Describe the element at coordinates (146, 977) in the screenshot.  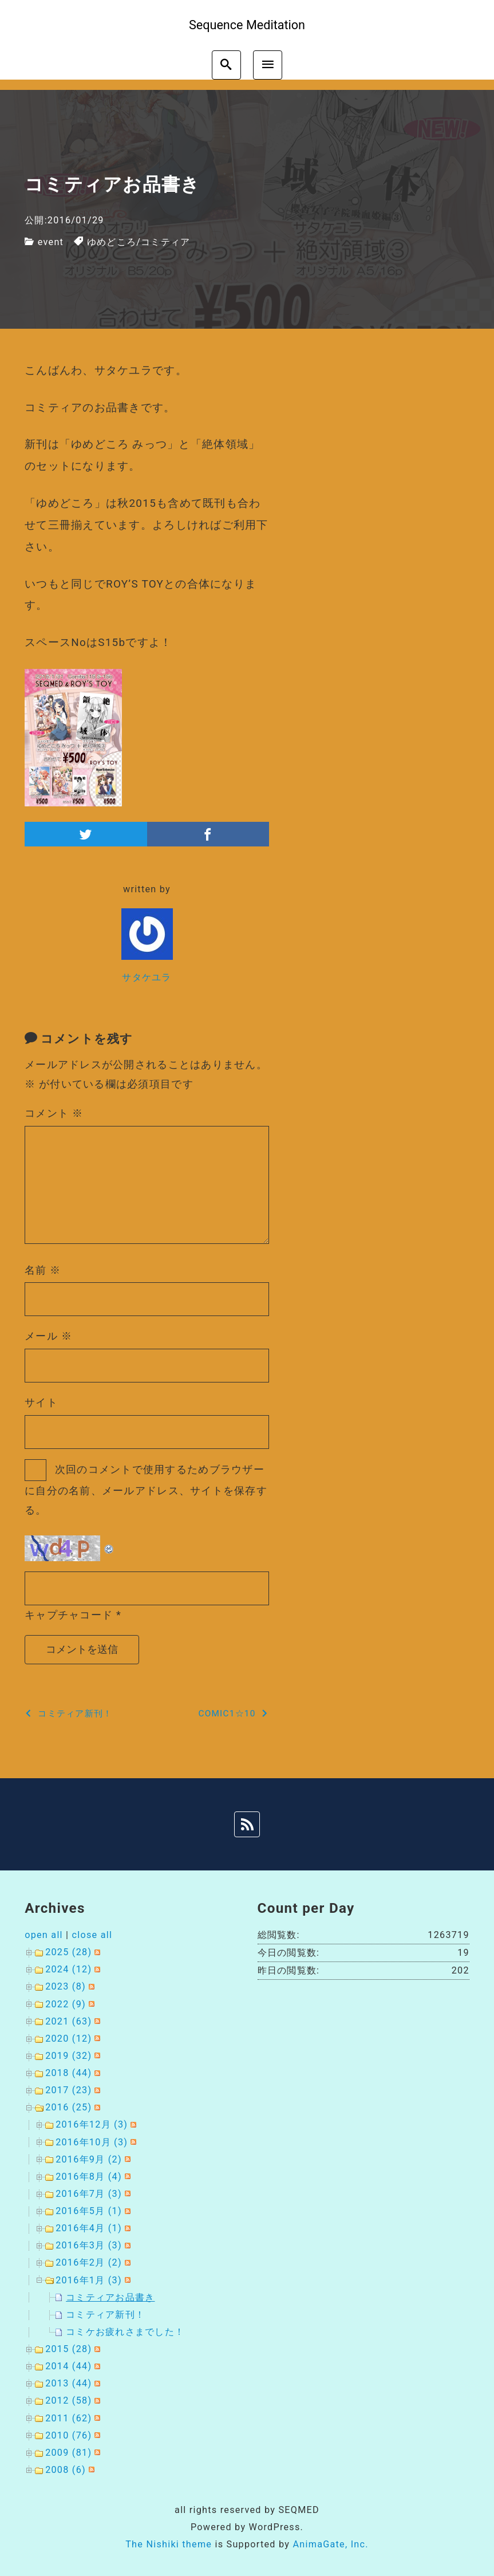
I see `サタケユラ` at that location.